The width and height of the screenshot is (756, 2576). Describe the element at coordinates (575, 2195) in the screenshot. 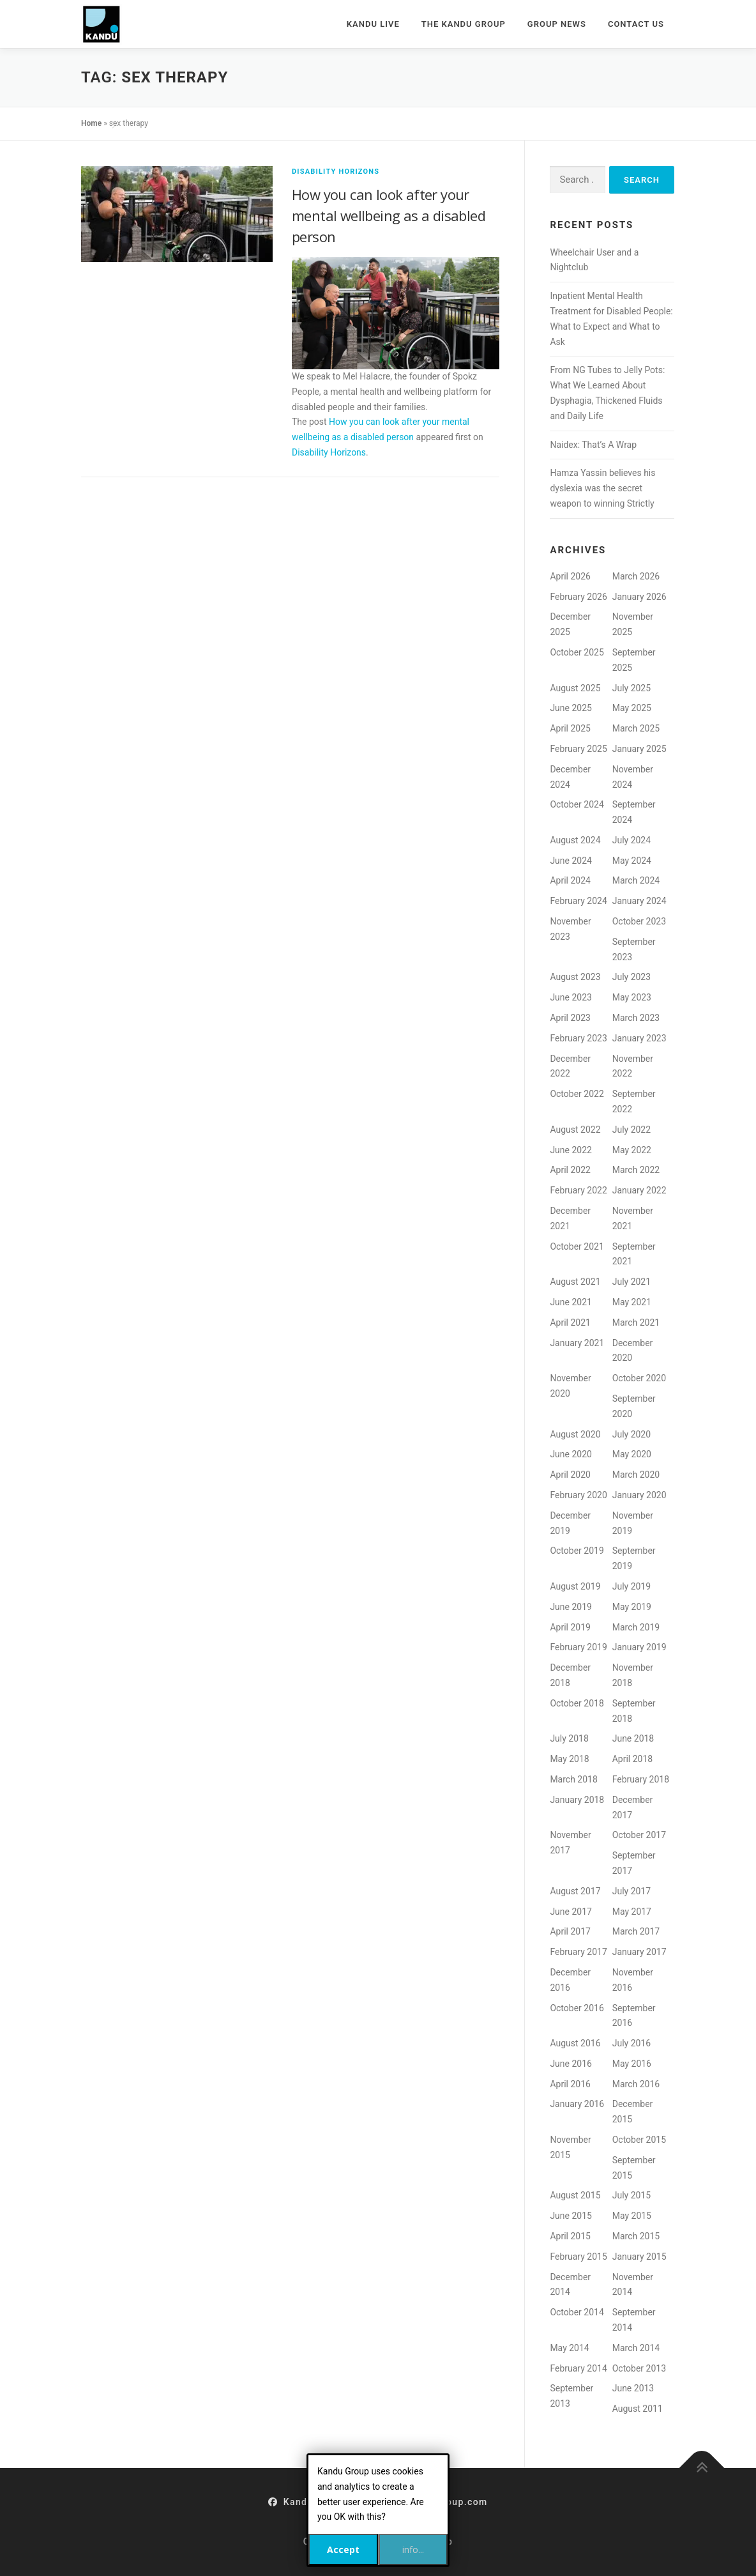

I see `August 2015` at that location.